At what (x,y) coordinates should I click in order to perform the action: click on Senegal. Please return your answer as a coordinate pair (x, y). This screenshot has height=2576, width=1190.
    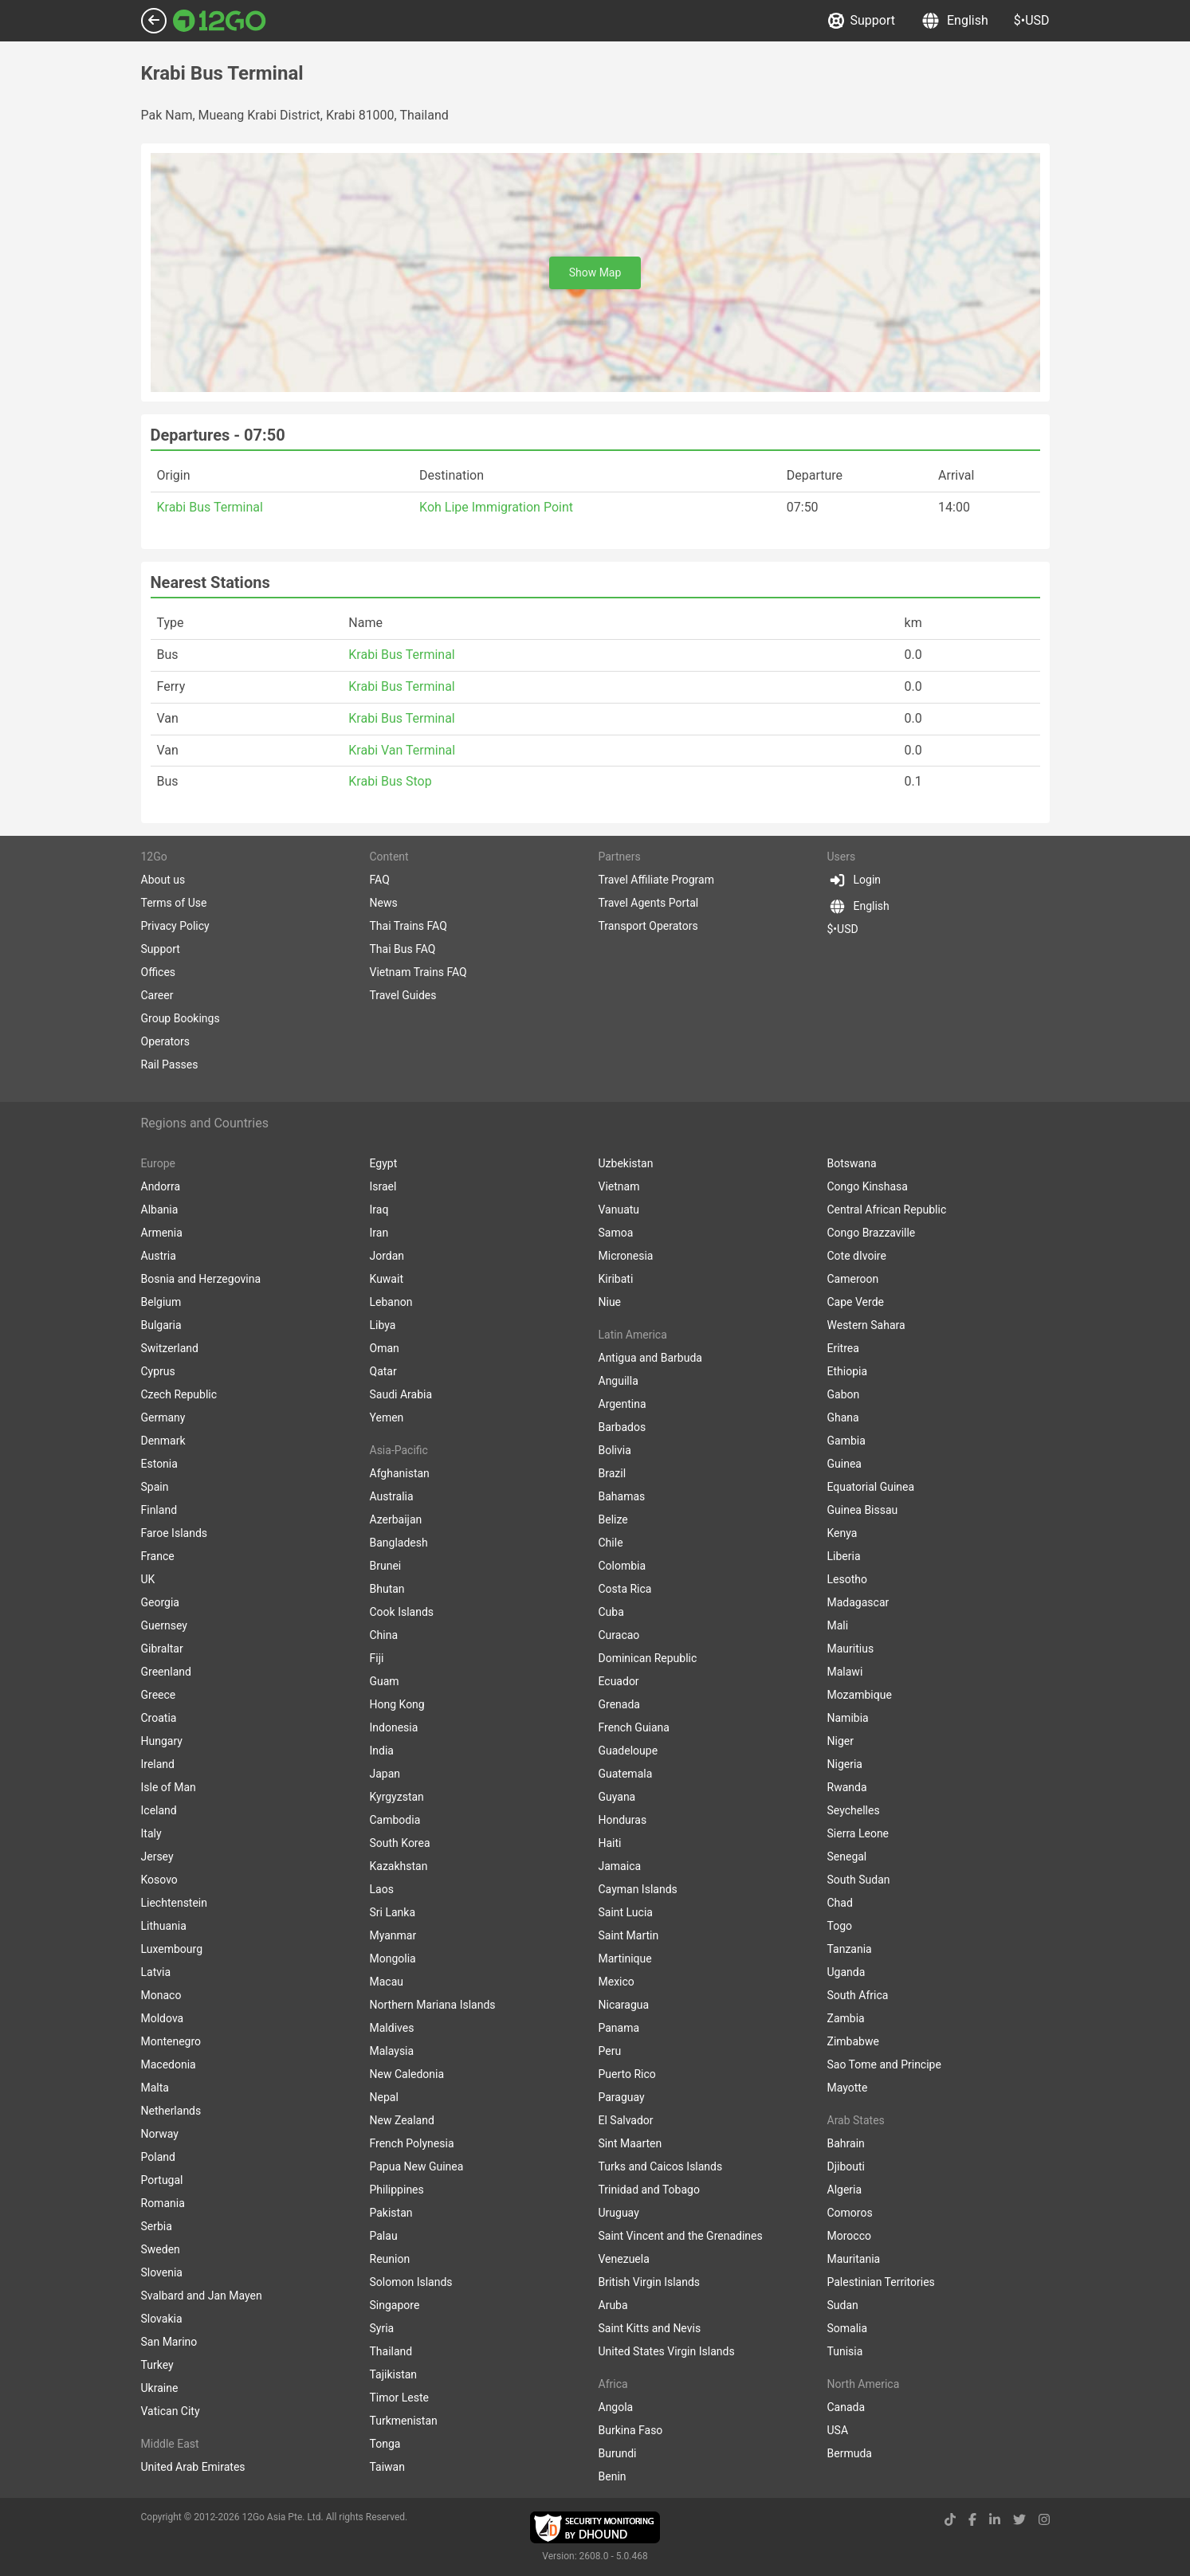
    Looking at the image, I should click on (847, 1856).